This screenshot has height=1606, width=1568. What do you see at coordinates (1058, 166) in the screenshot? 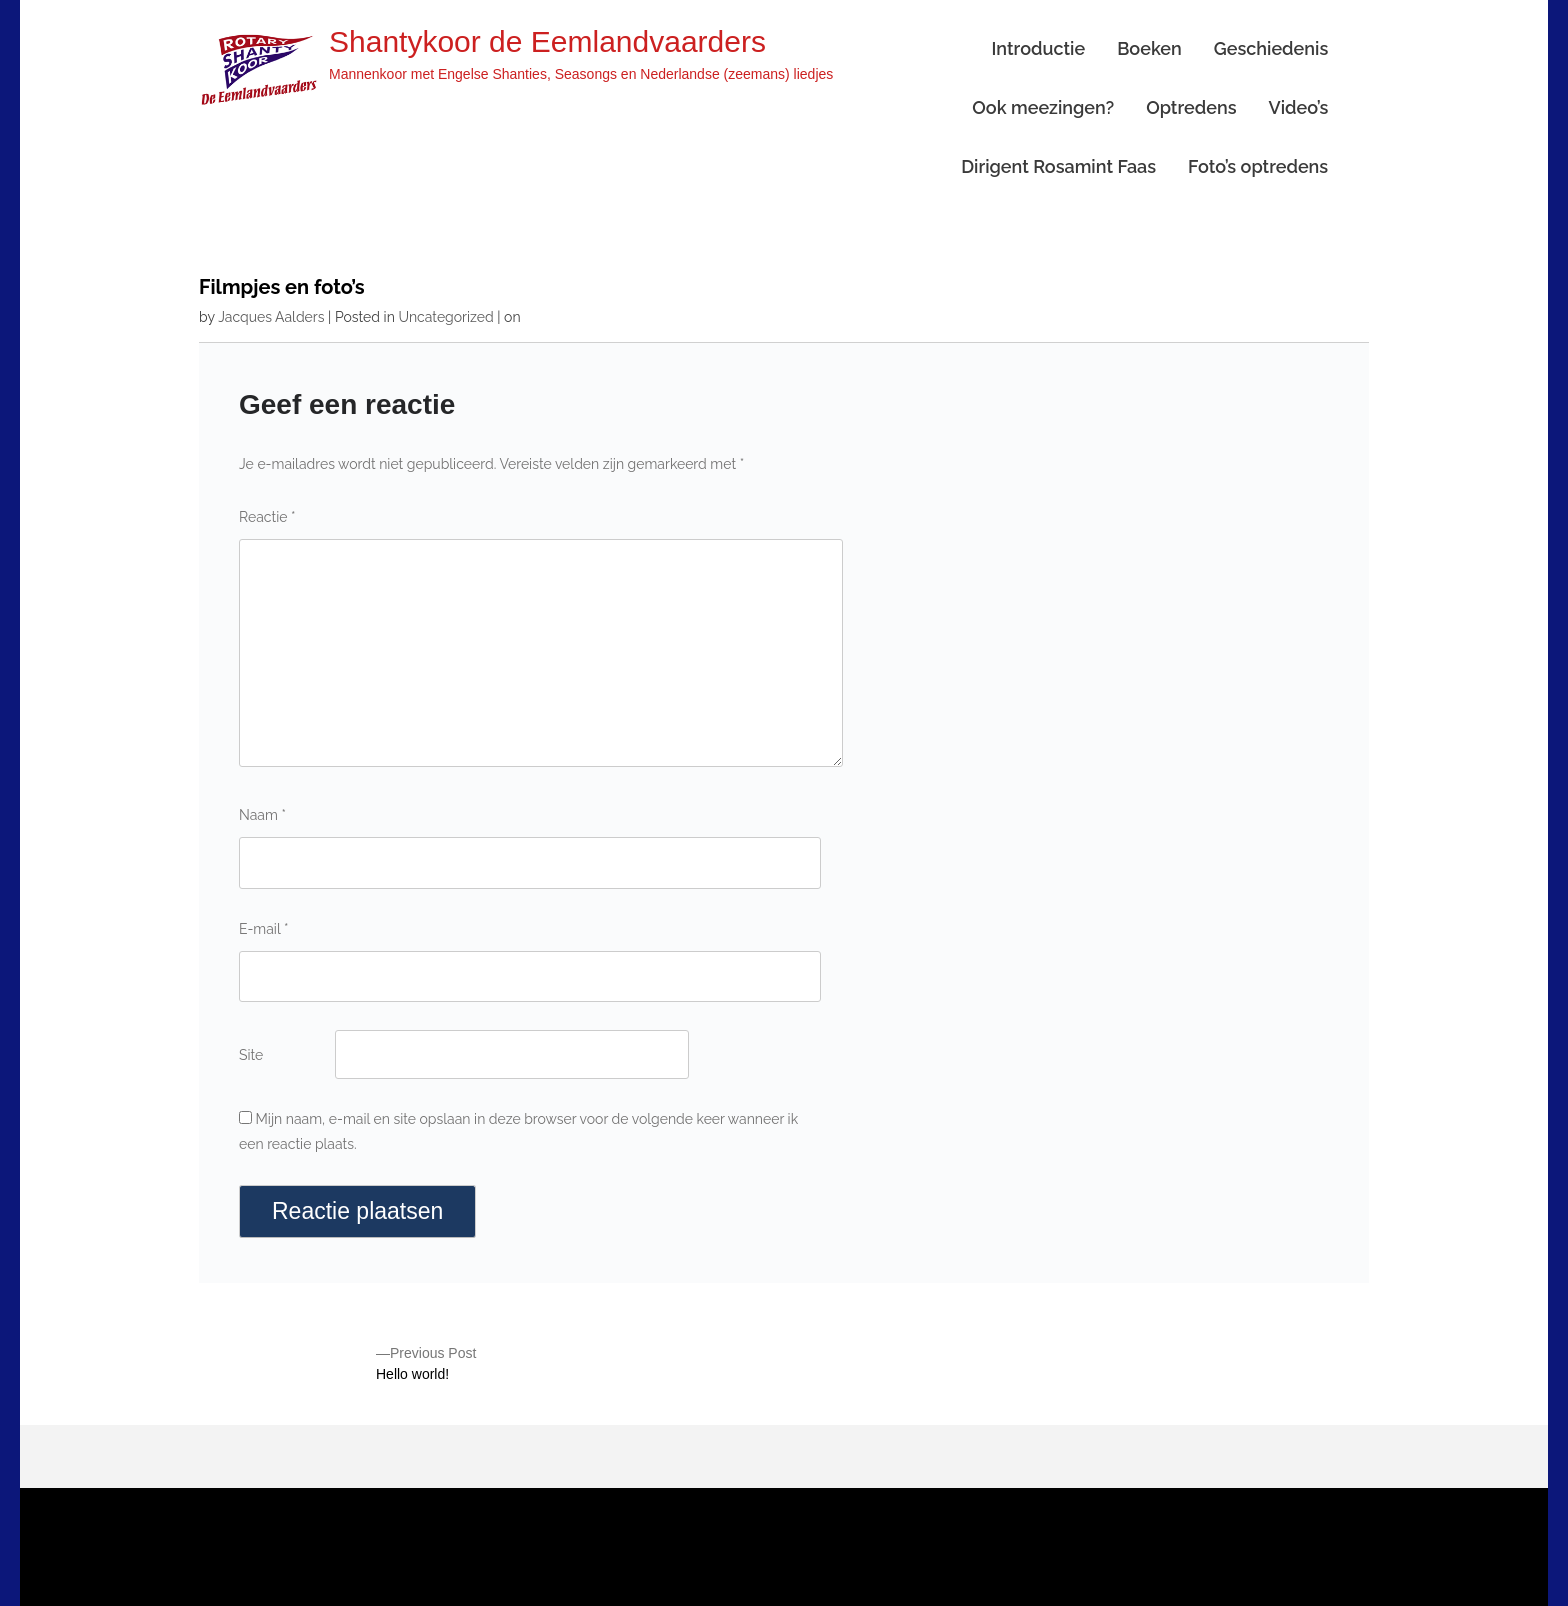
I see `Dirigent Rosamint Faas` at bounding box center [1058, 166].